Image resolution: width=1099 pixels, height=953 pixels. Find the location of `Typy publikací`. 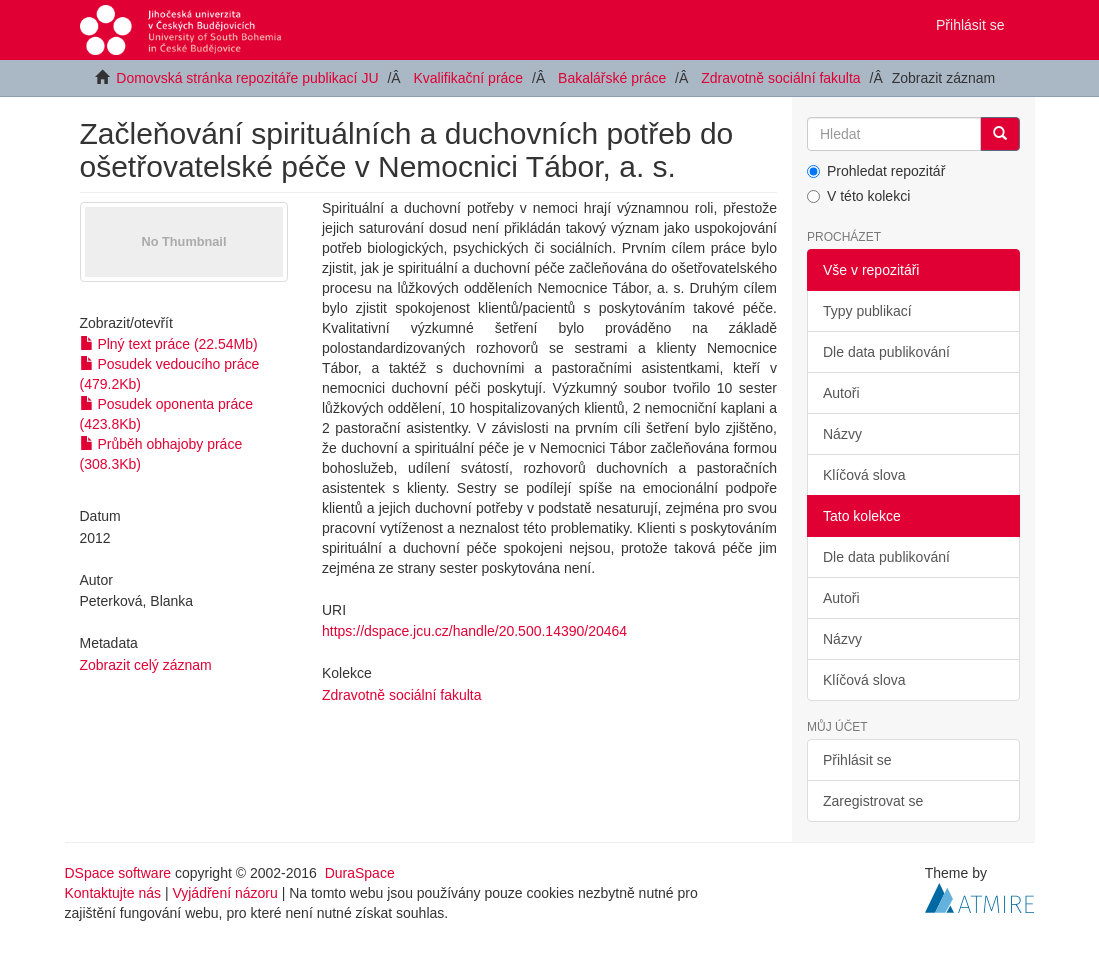

Typy publikací is located at coordinates (867, 311).